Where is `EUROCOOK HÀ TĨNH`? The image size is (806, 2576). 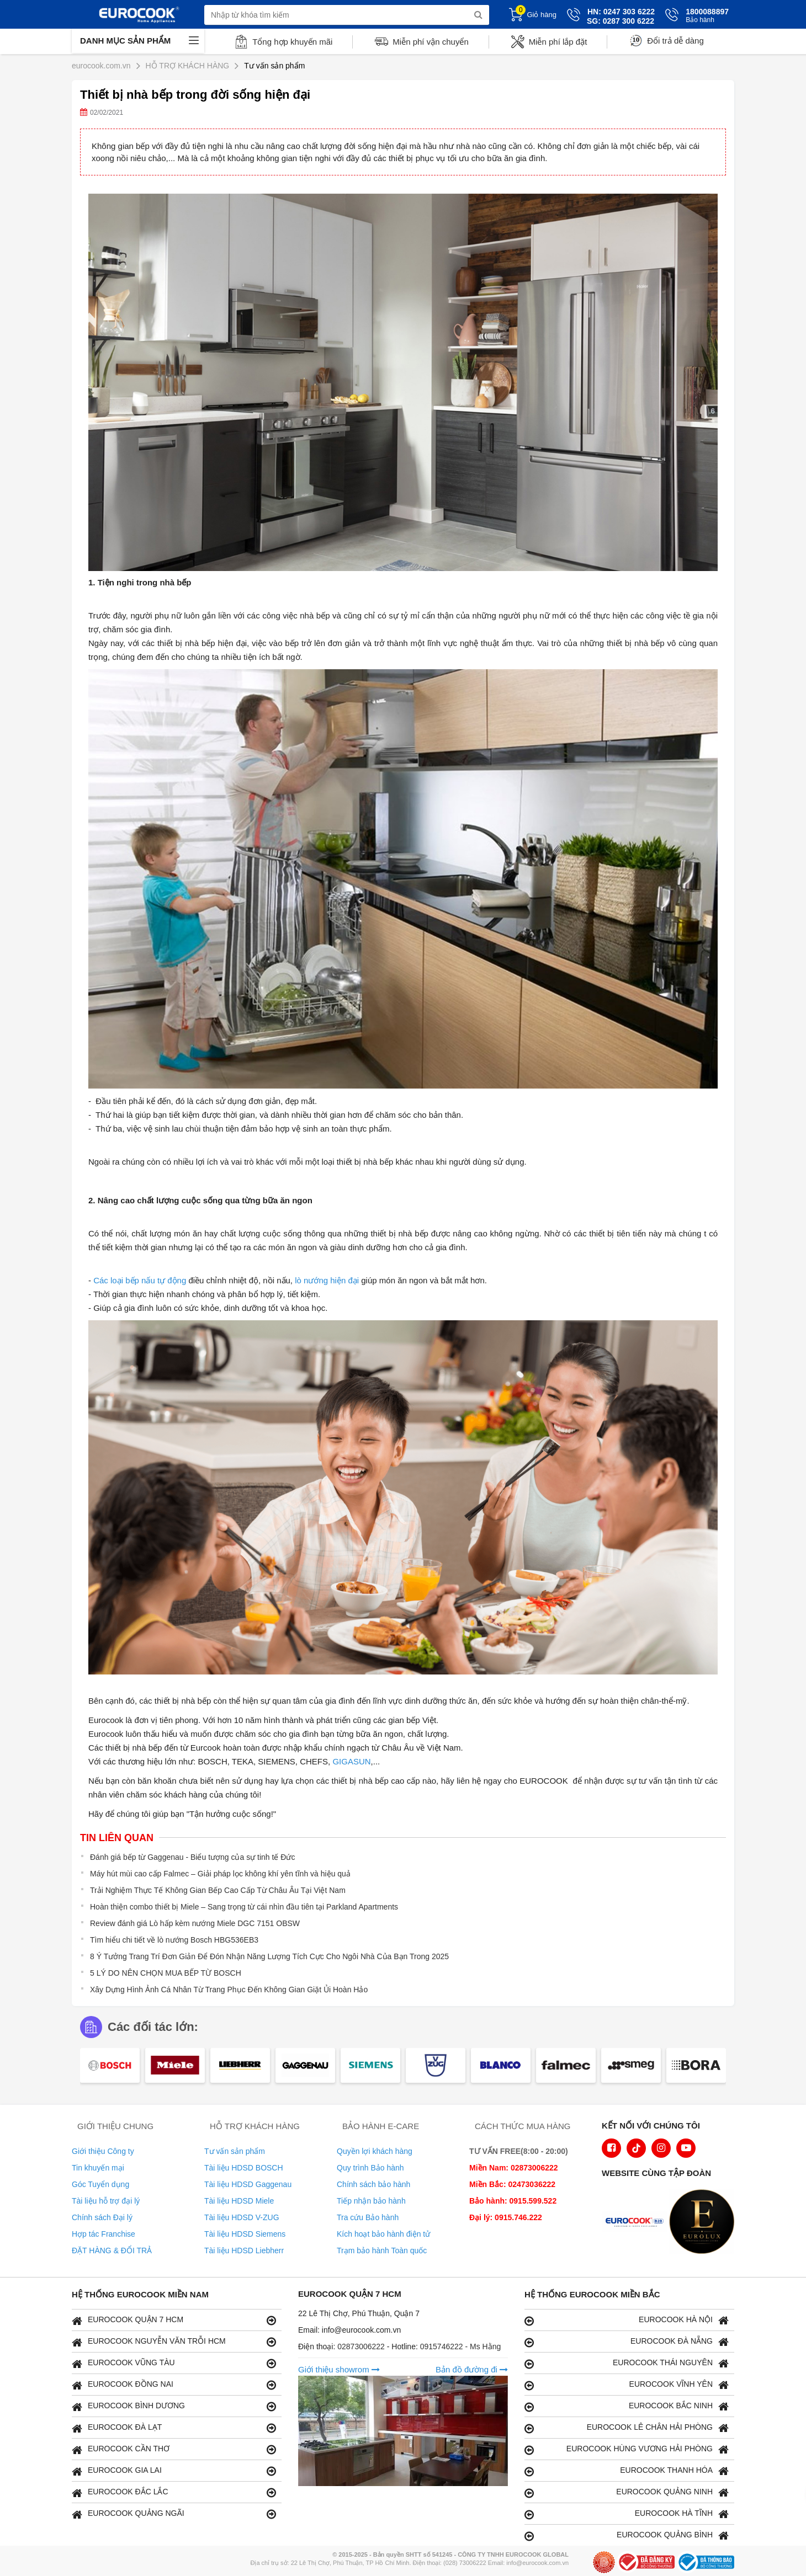 EUROCOOK HÀ TĨNH is located at coordinates (626, 2514).